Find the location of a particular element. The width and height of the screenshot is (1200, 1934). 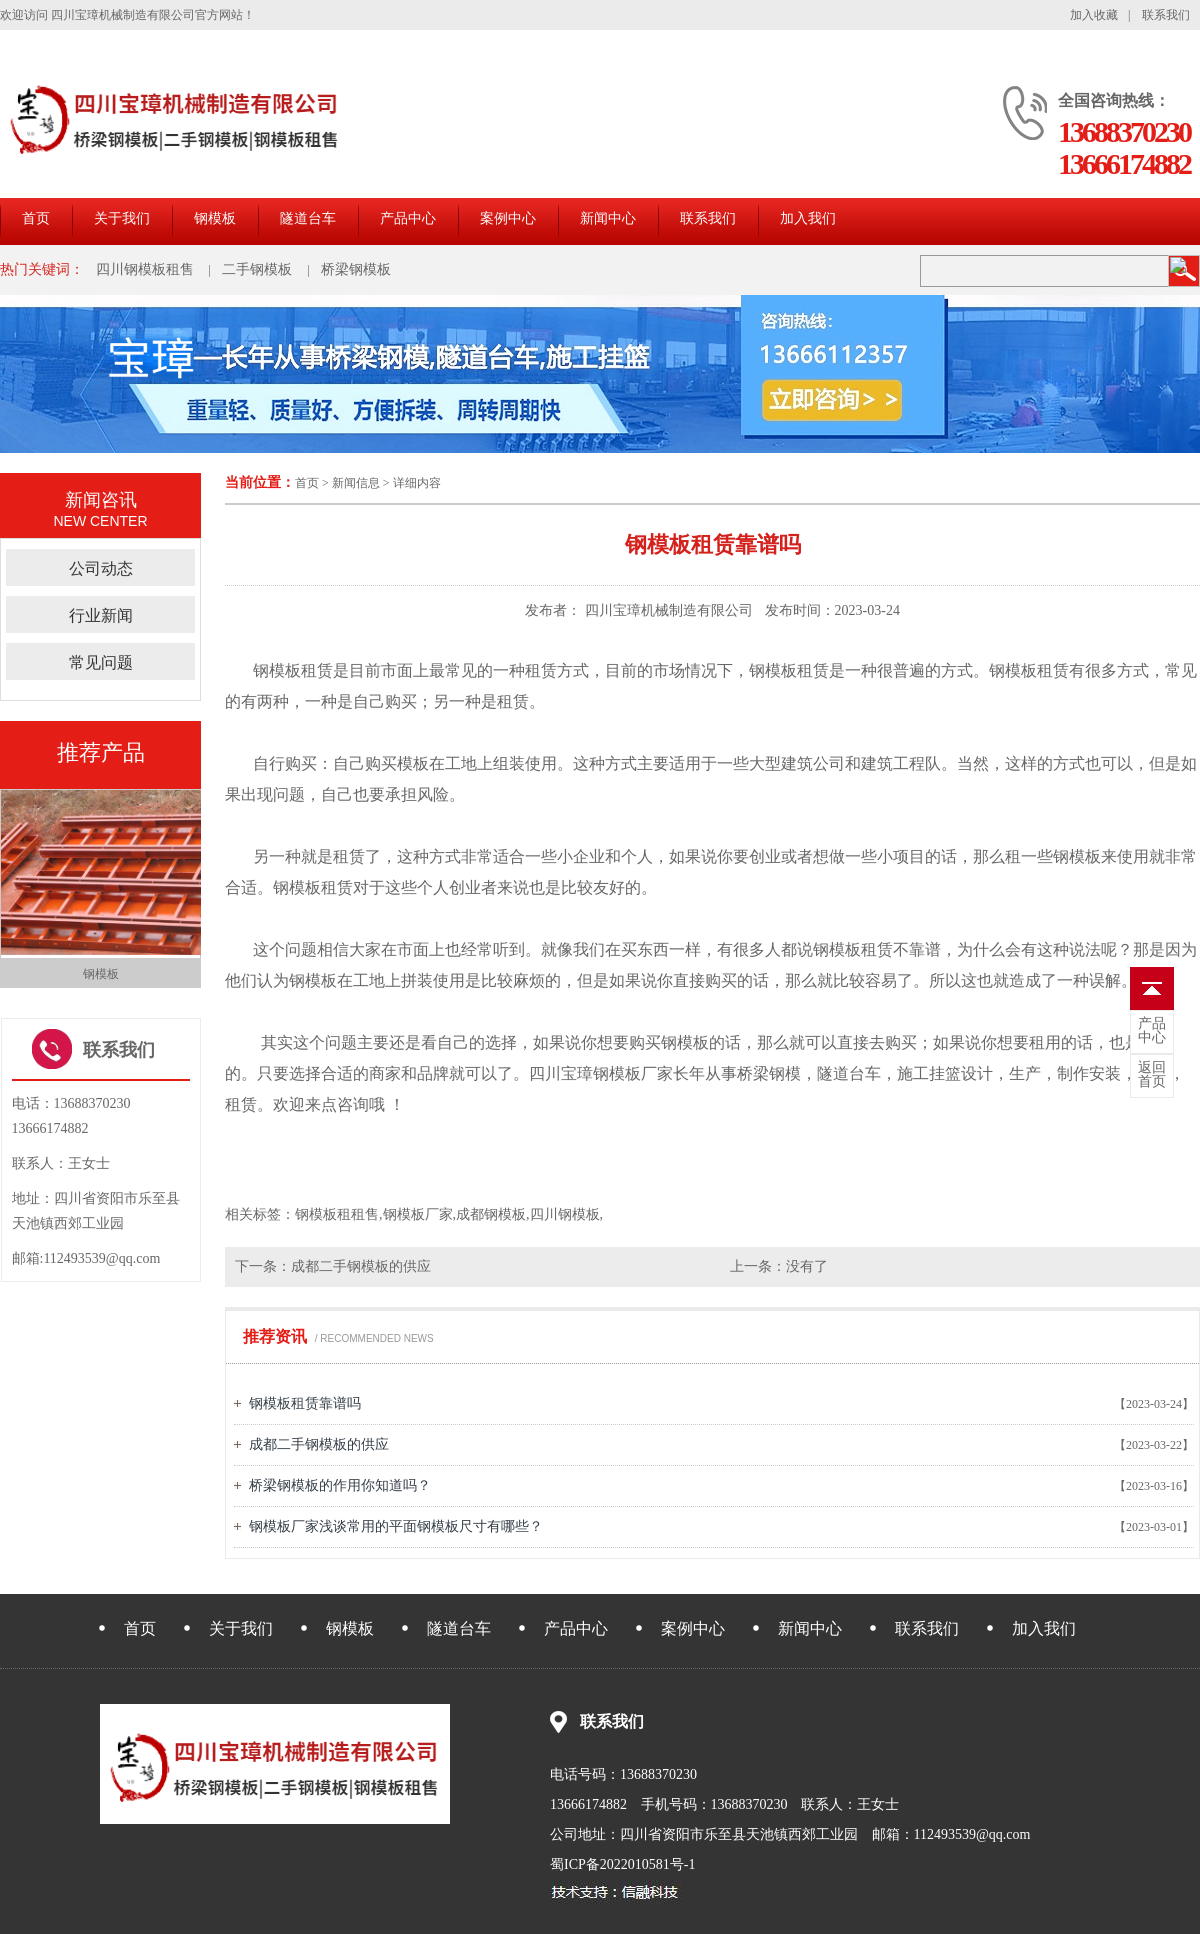

新闻信息 is located at coordinates (356, 483).